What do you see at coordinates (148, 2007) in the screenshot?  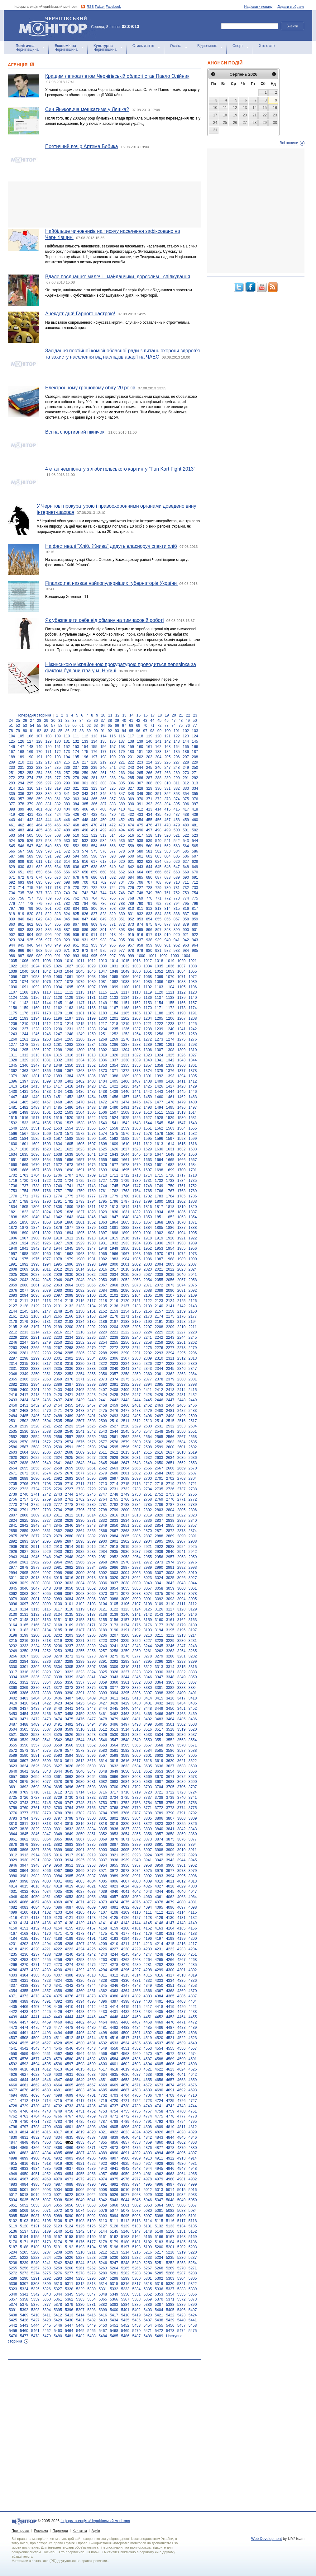 I see `4417` at bounding box center [148, 2007].